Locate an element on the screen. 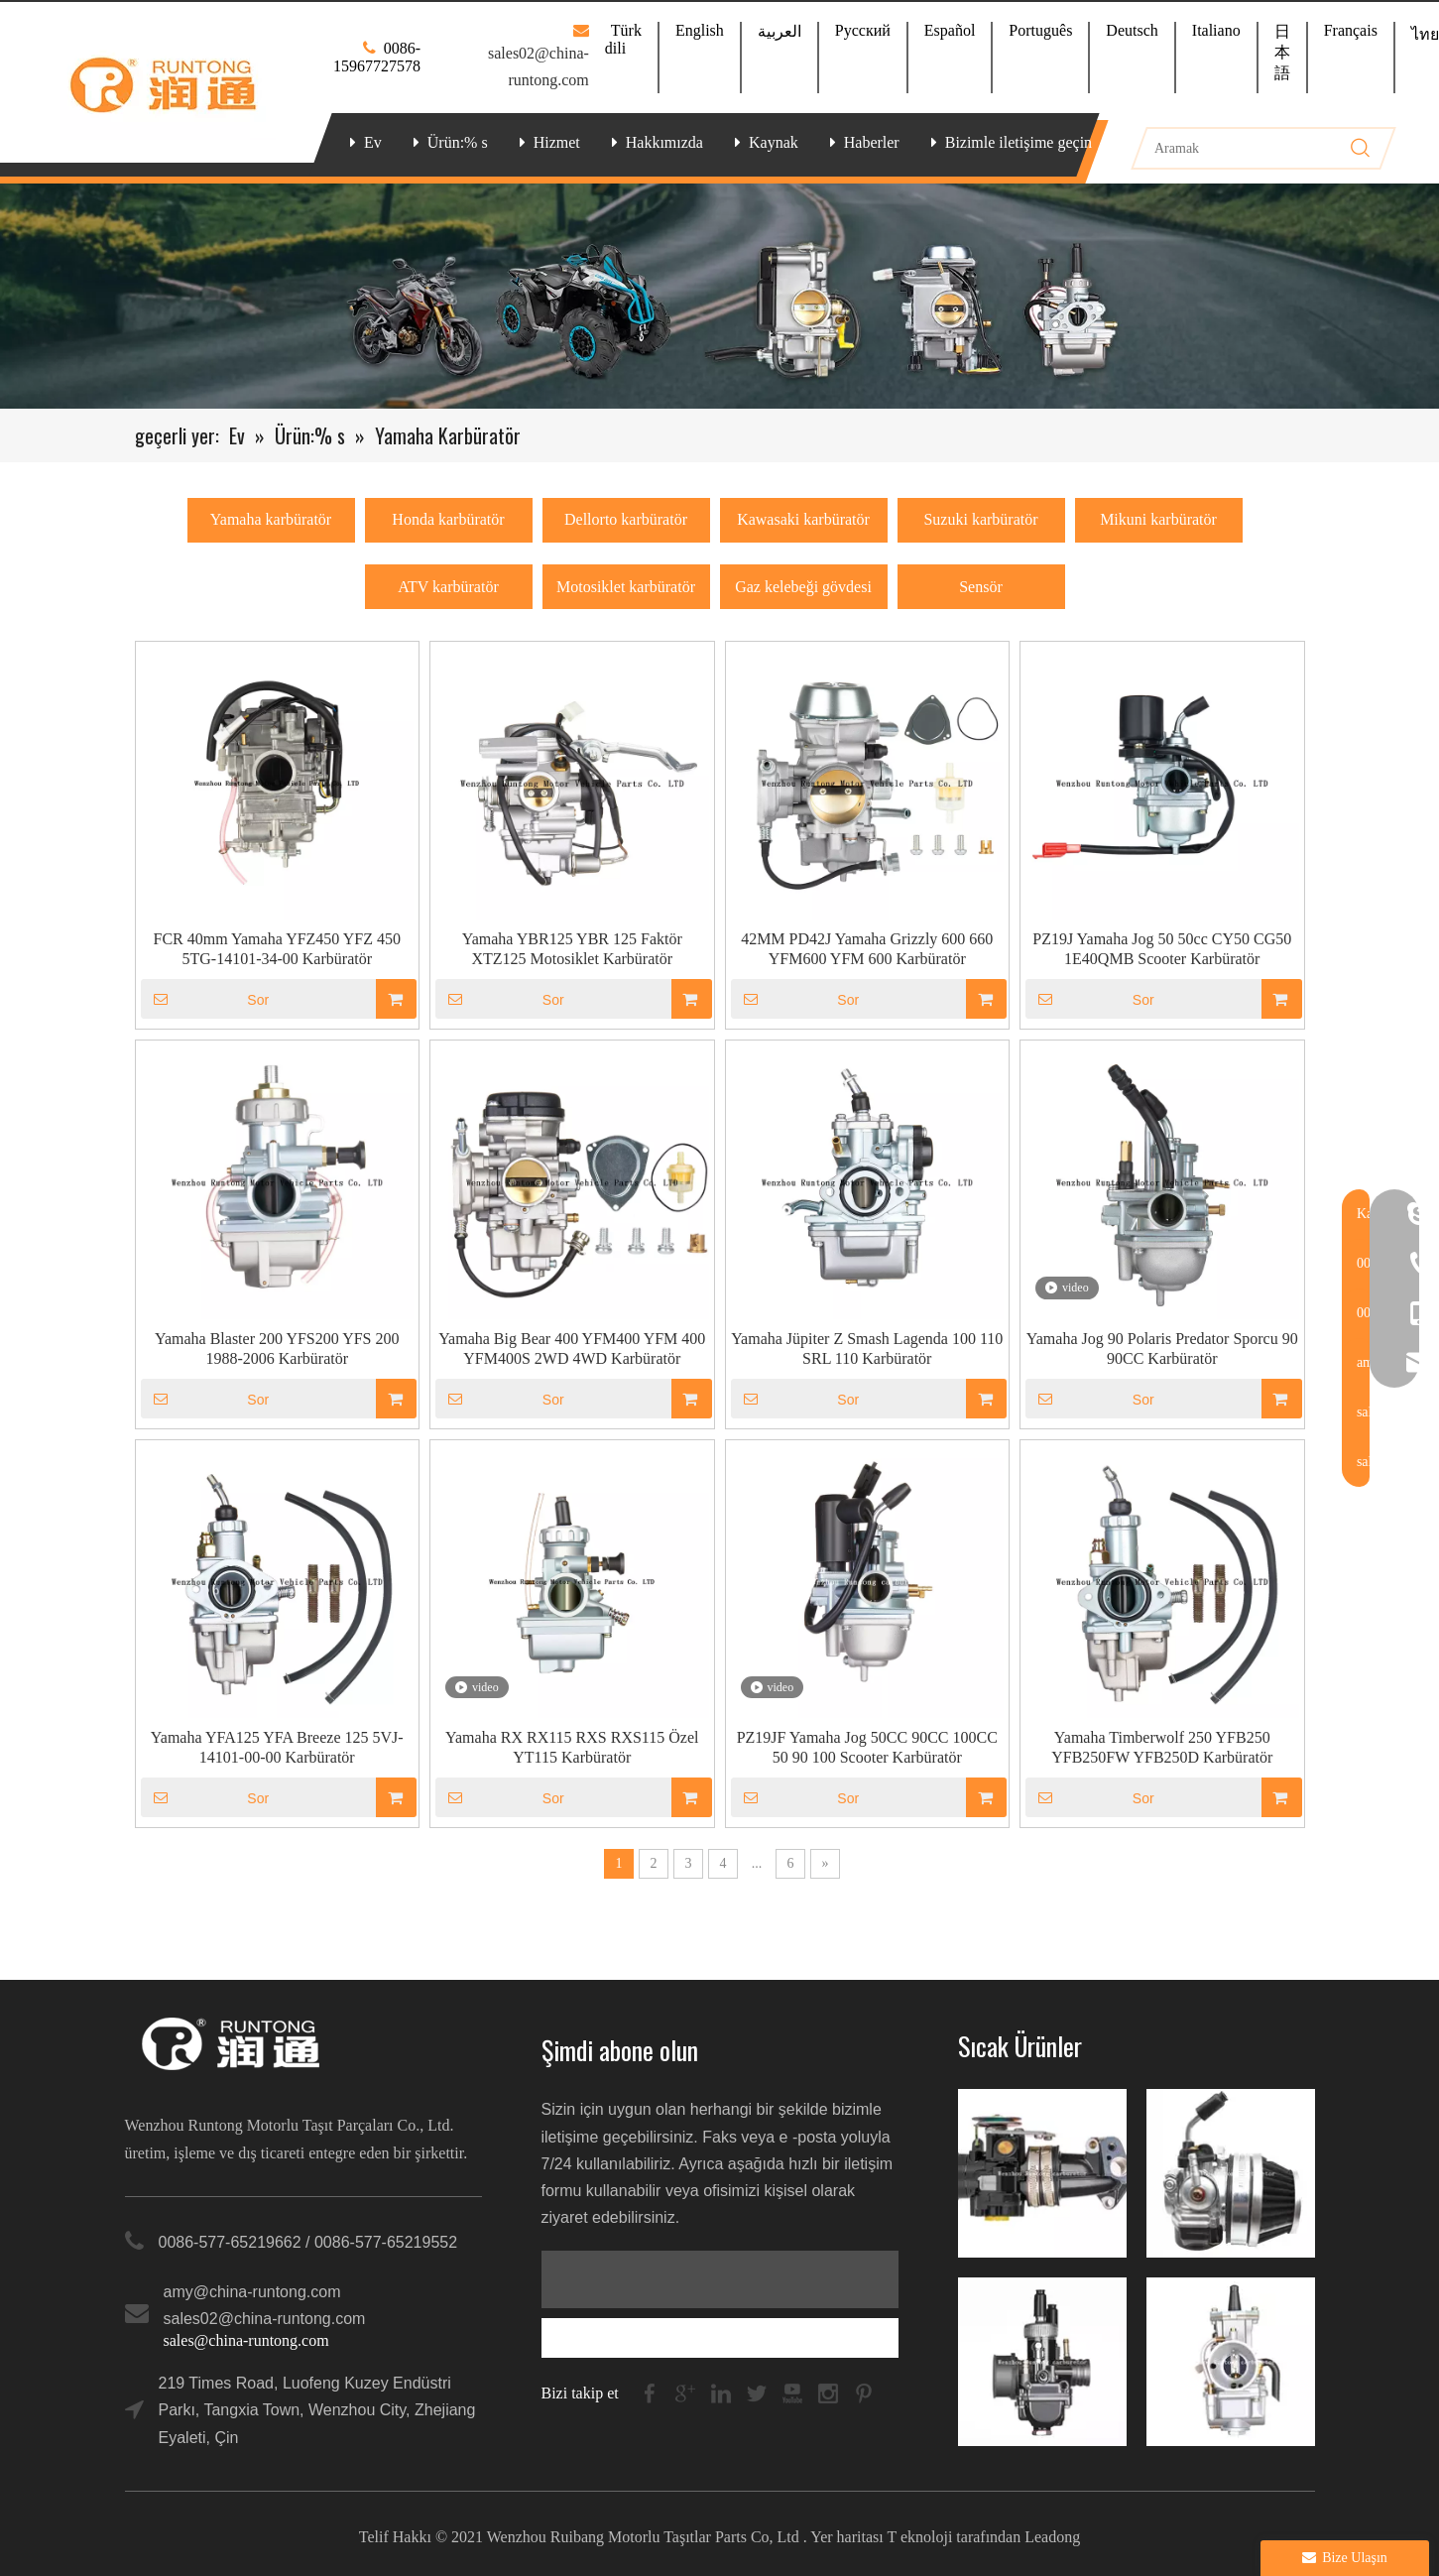 The height and width of the screenshot is (2576, 1439). Yamaha RX RX115 RXS RXS115 Özel YT115 Karbüratör is located at coordinates (571, 1747).